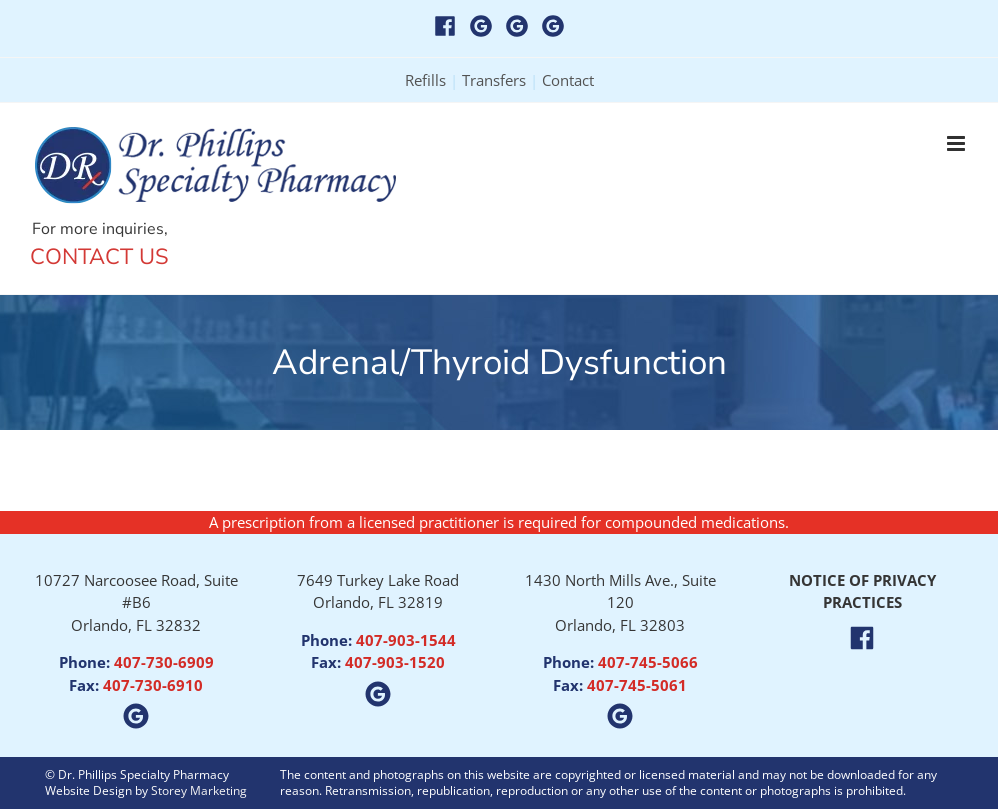 The width and height of the screenshot is (998, 809). I want to click on 407-903-1544, so click(406, 640).